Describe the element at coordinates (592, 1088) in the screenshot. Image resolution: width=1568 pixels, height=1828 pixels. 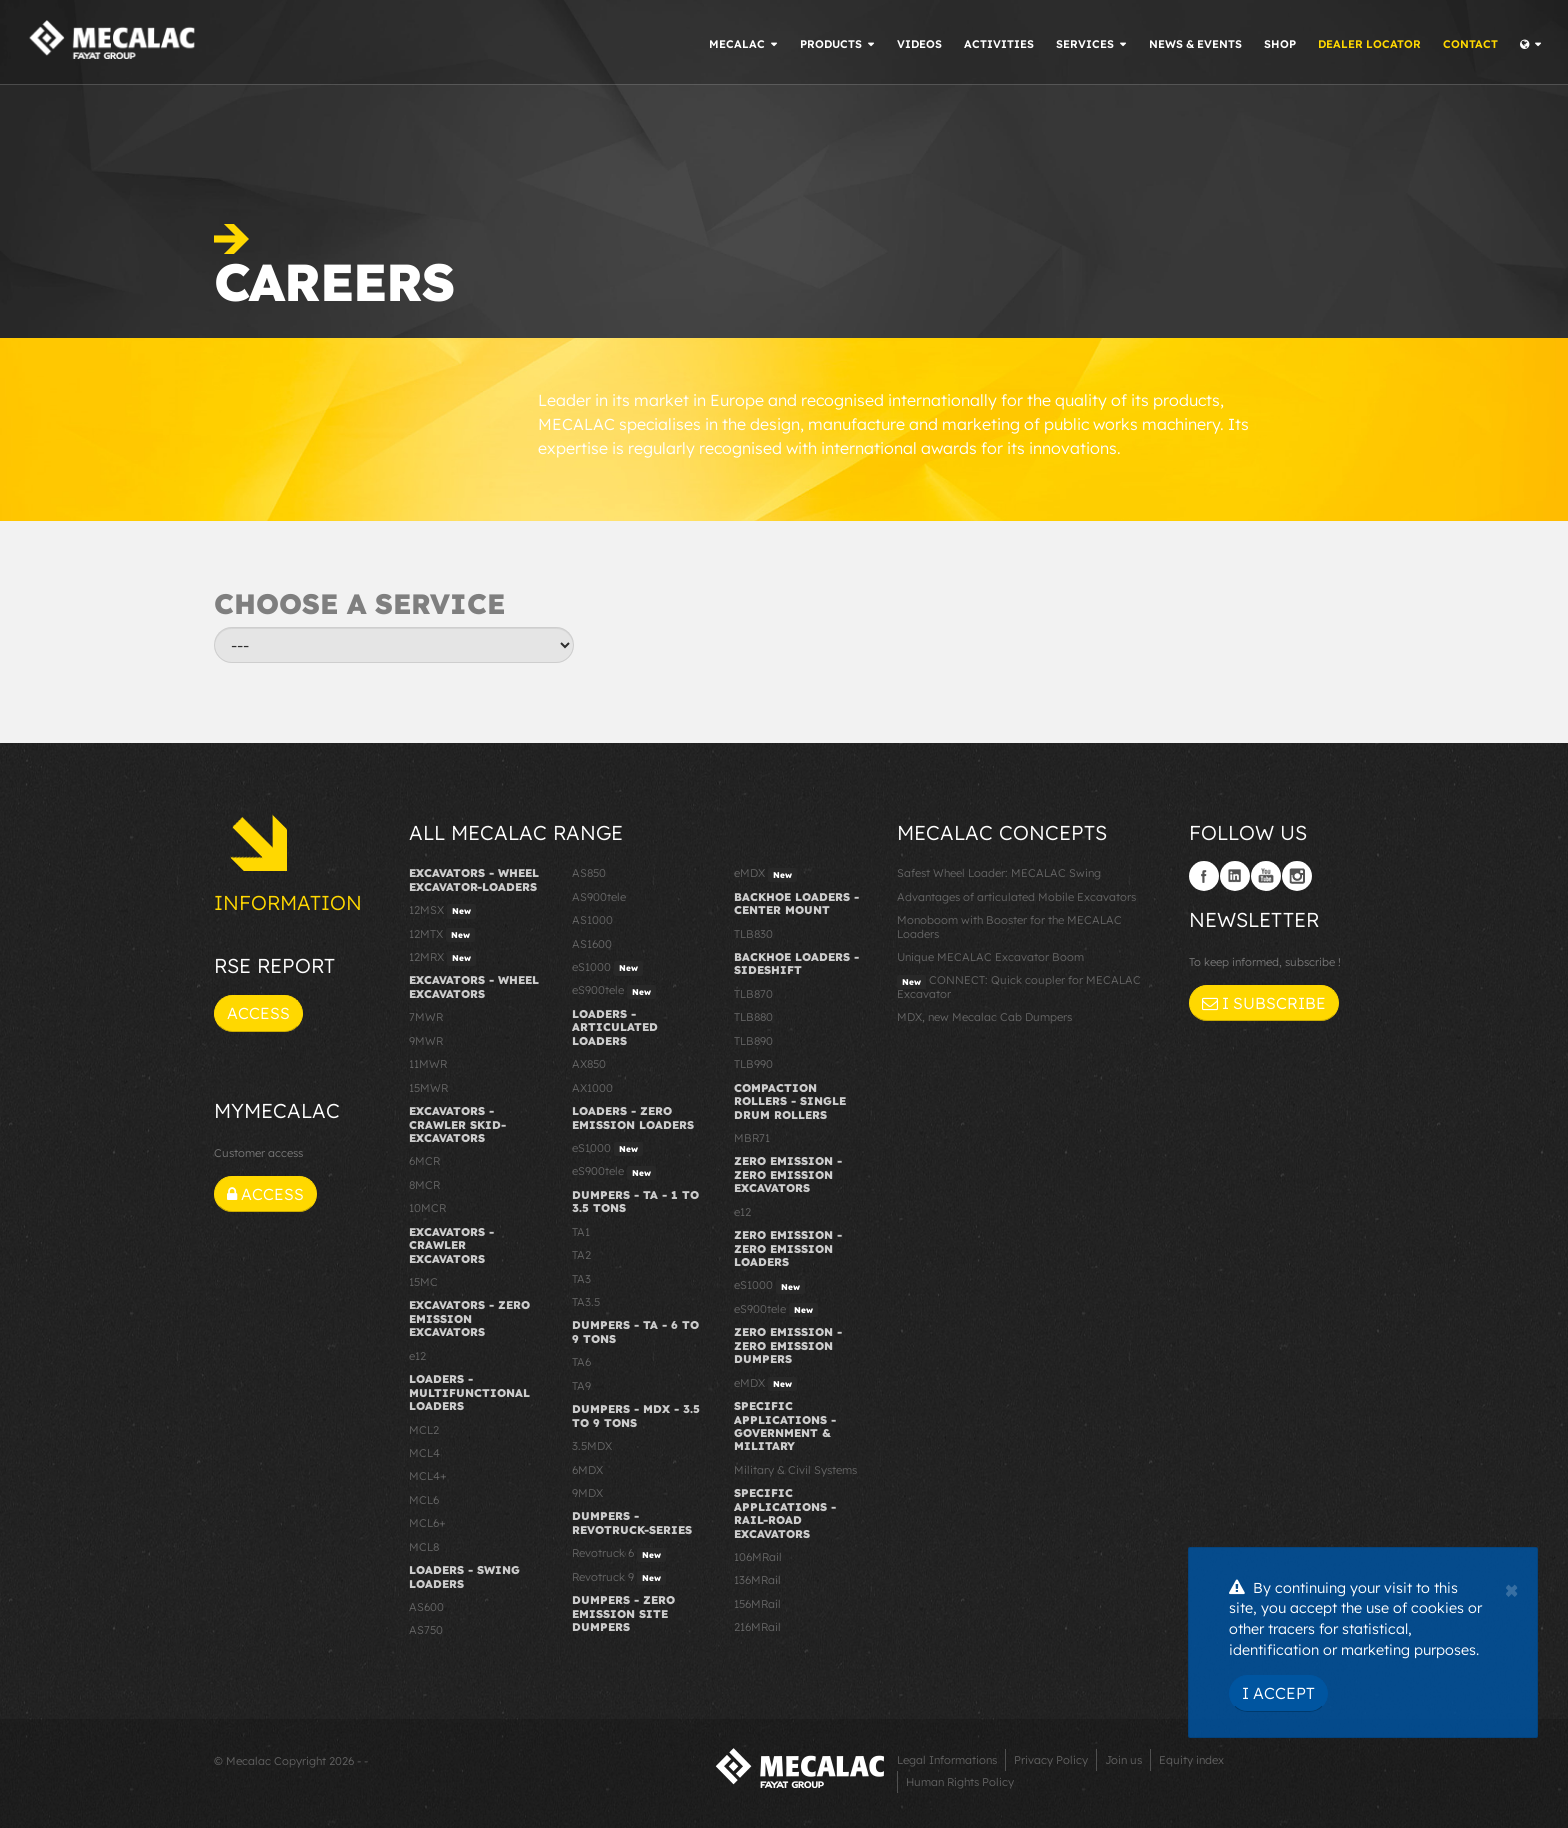
I see `AX1000` at that location.